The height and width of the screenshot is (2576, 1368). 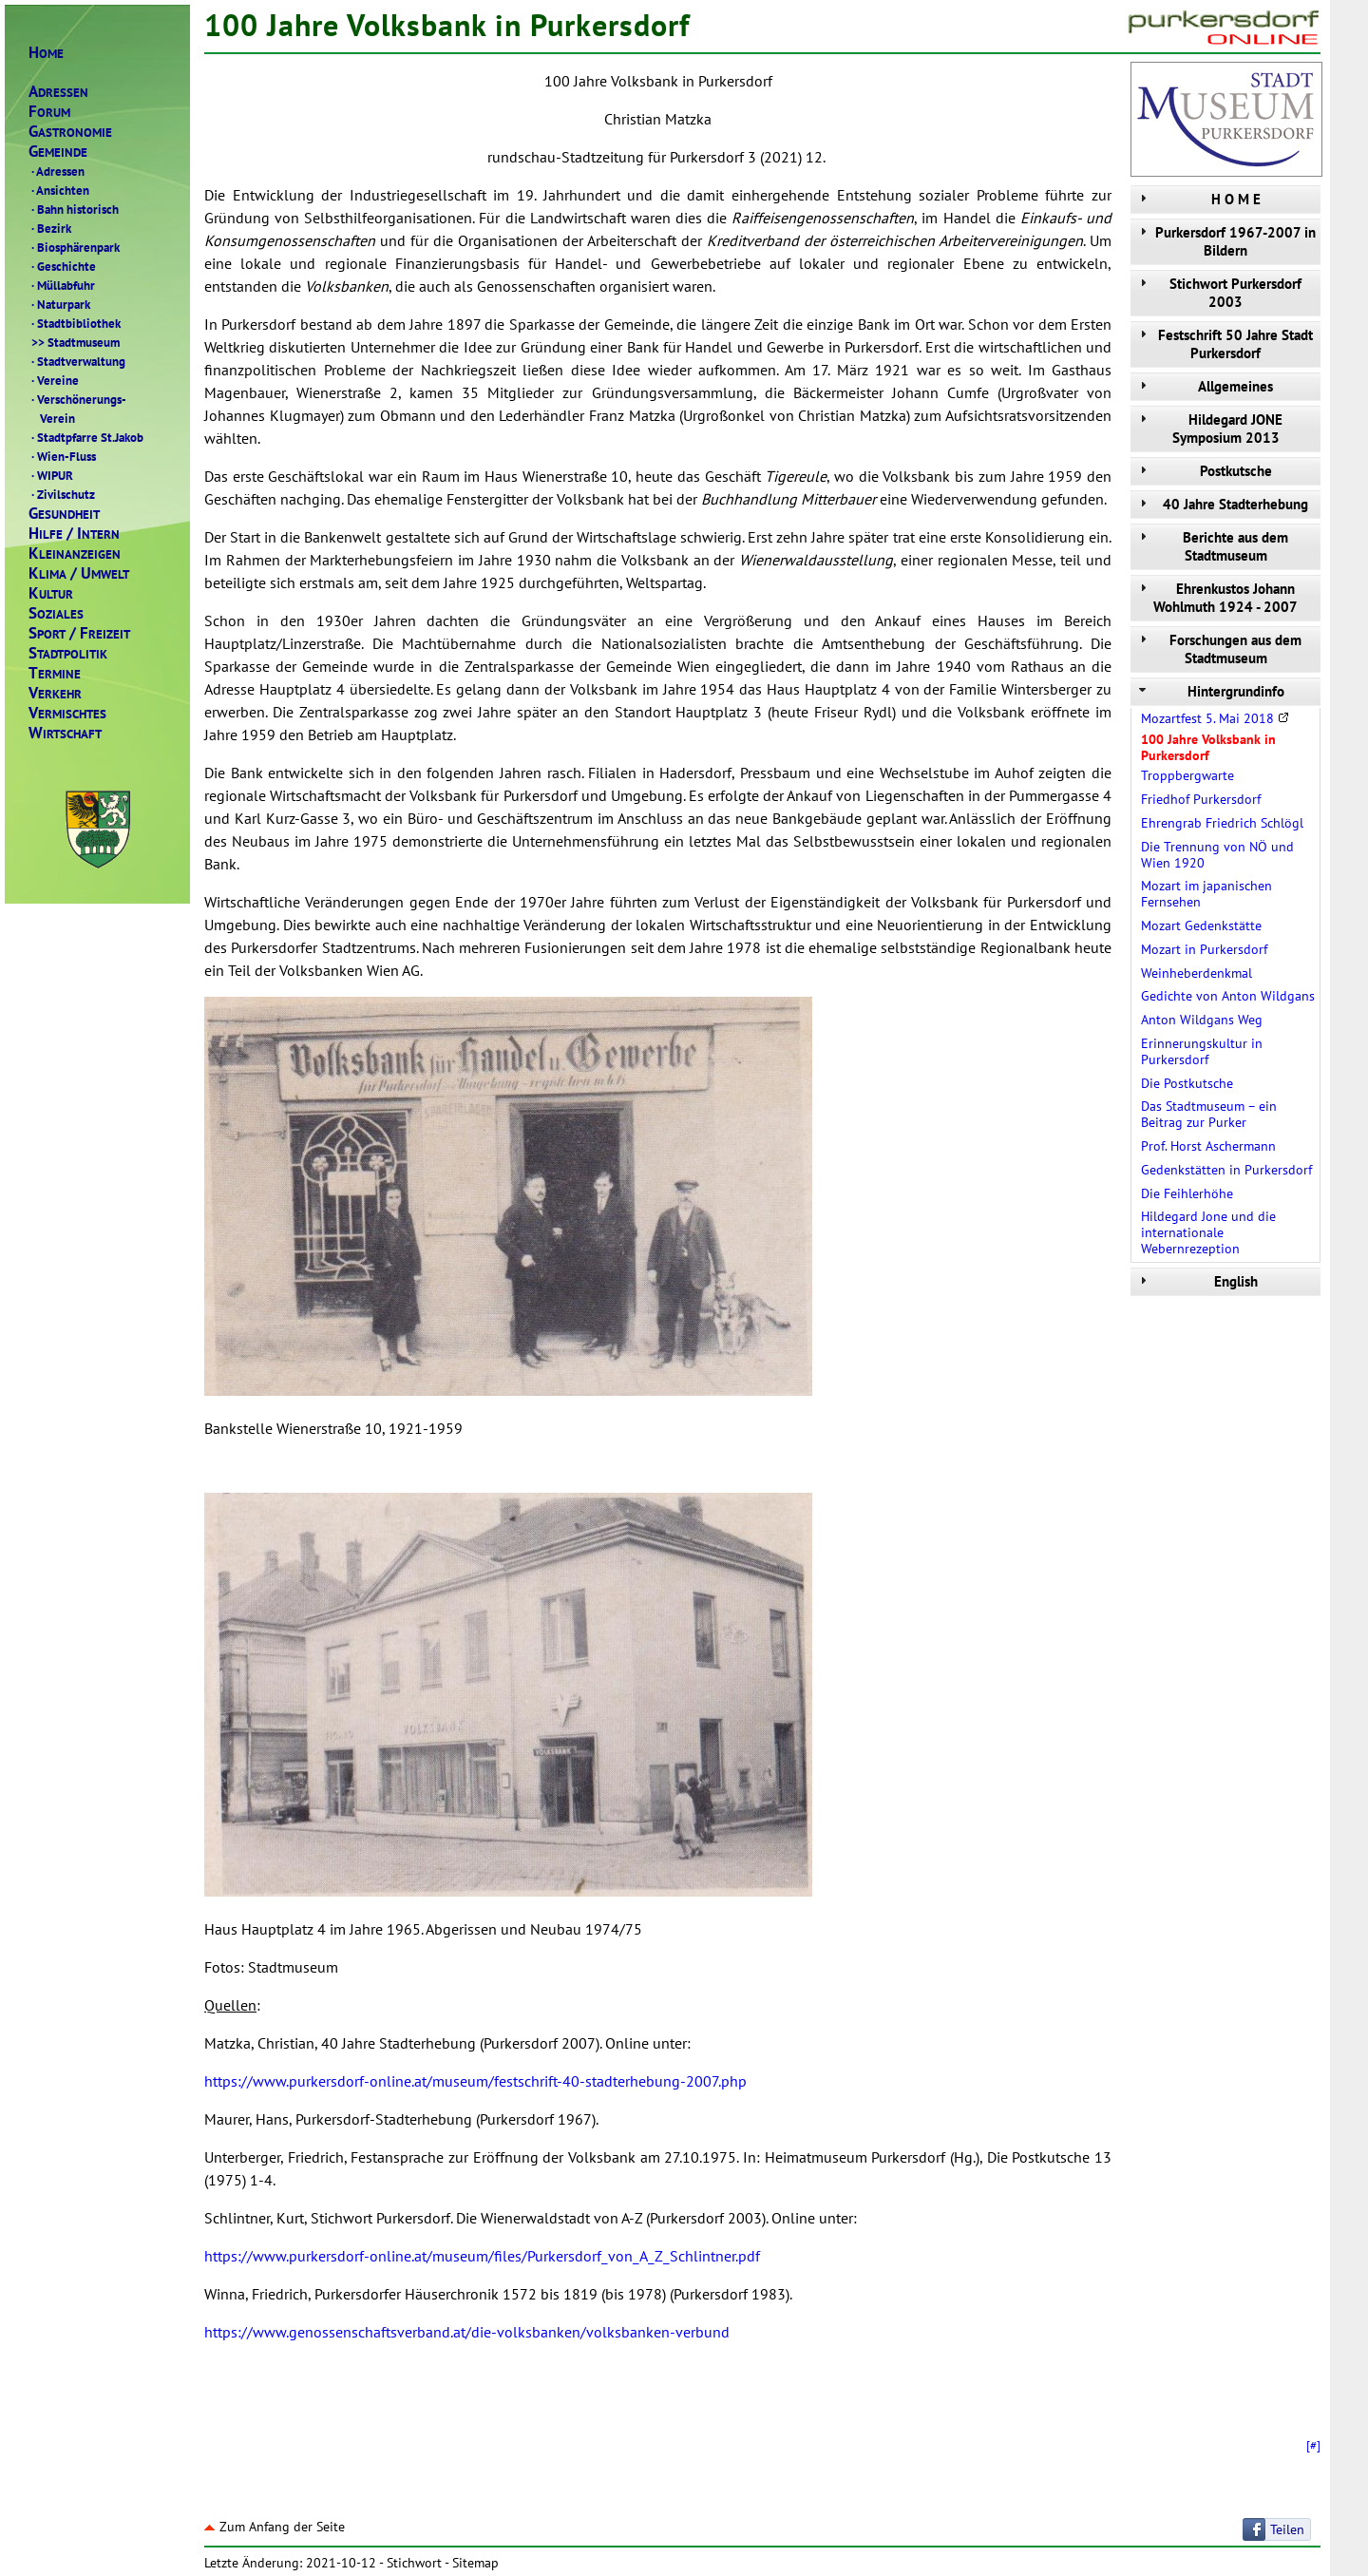 What do you see at coordinates (53, 380) in the screenshot?
I see `Vereine` at bounding box center [53, 380].